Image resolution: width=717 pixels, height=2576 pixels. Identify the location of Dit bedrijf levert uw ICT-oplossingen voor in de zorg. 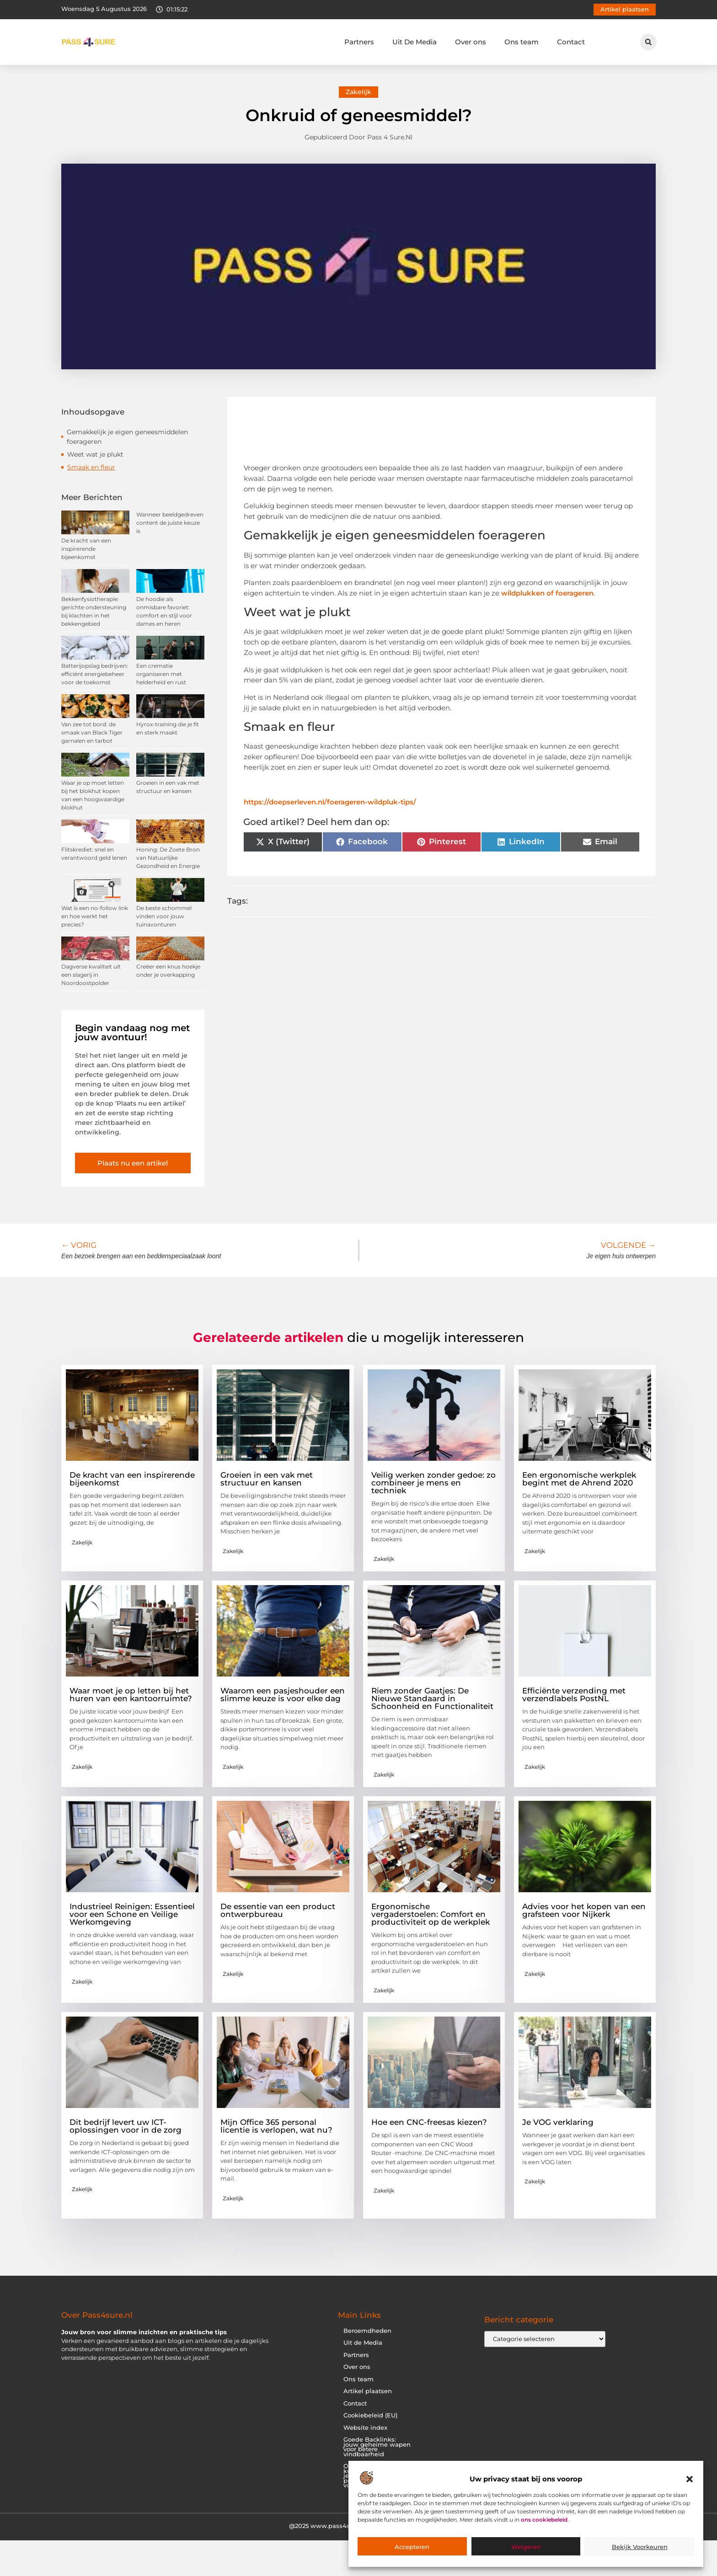
(126, 2126).